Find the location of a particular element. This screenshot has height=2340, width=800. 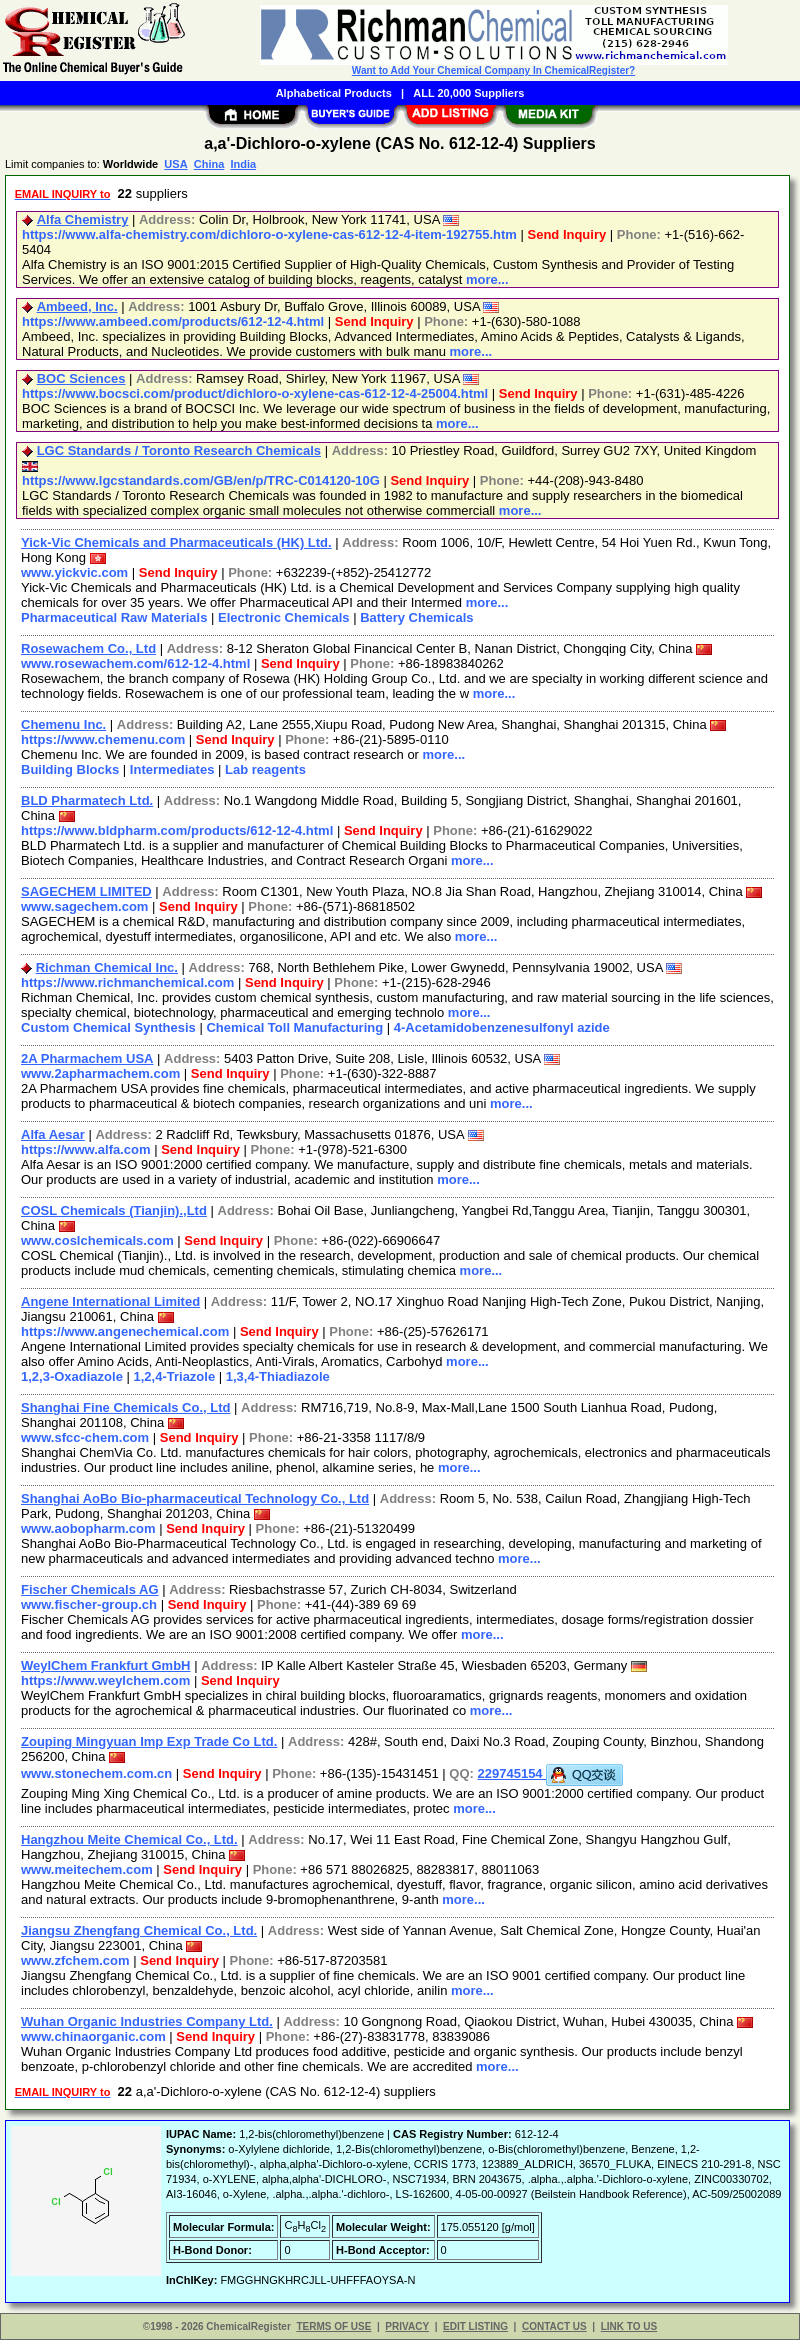

4-Acetamidobenzenesulfonyl azide is located at coordinates (502, 1027).